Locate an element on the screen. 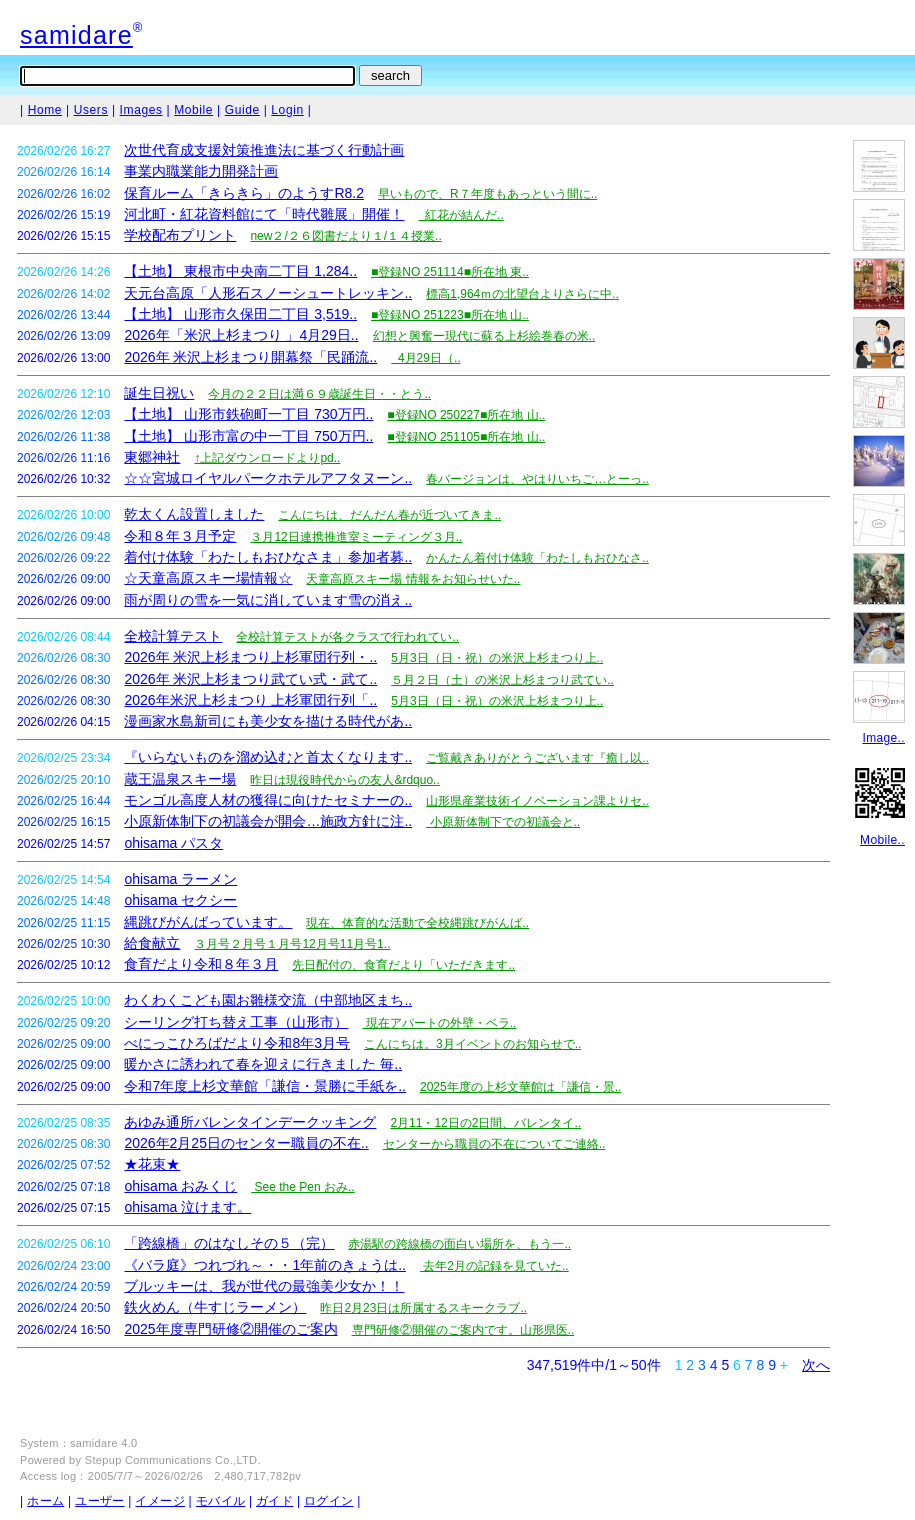 This screenshot has width=915, height=1520. 2025年度専門研修②開催のご案内 is located at coordinates (230, 1329).